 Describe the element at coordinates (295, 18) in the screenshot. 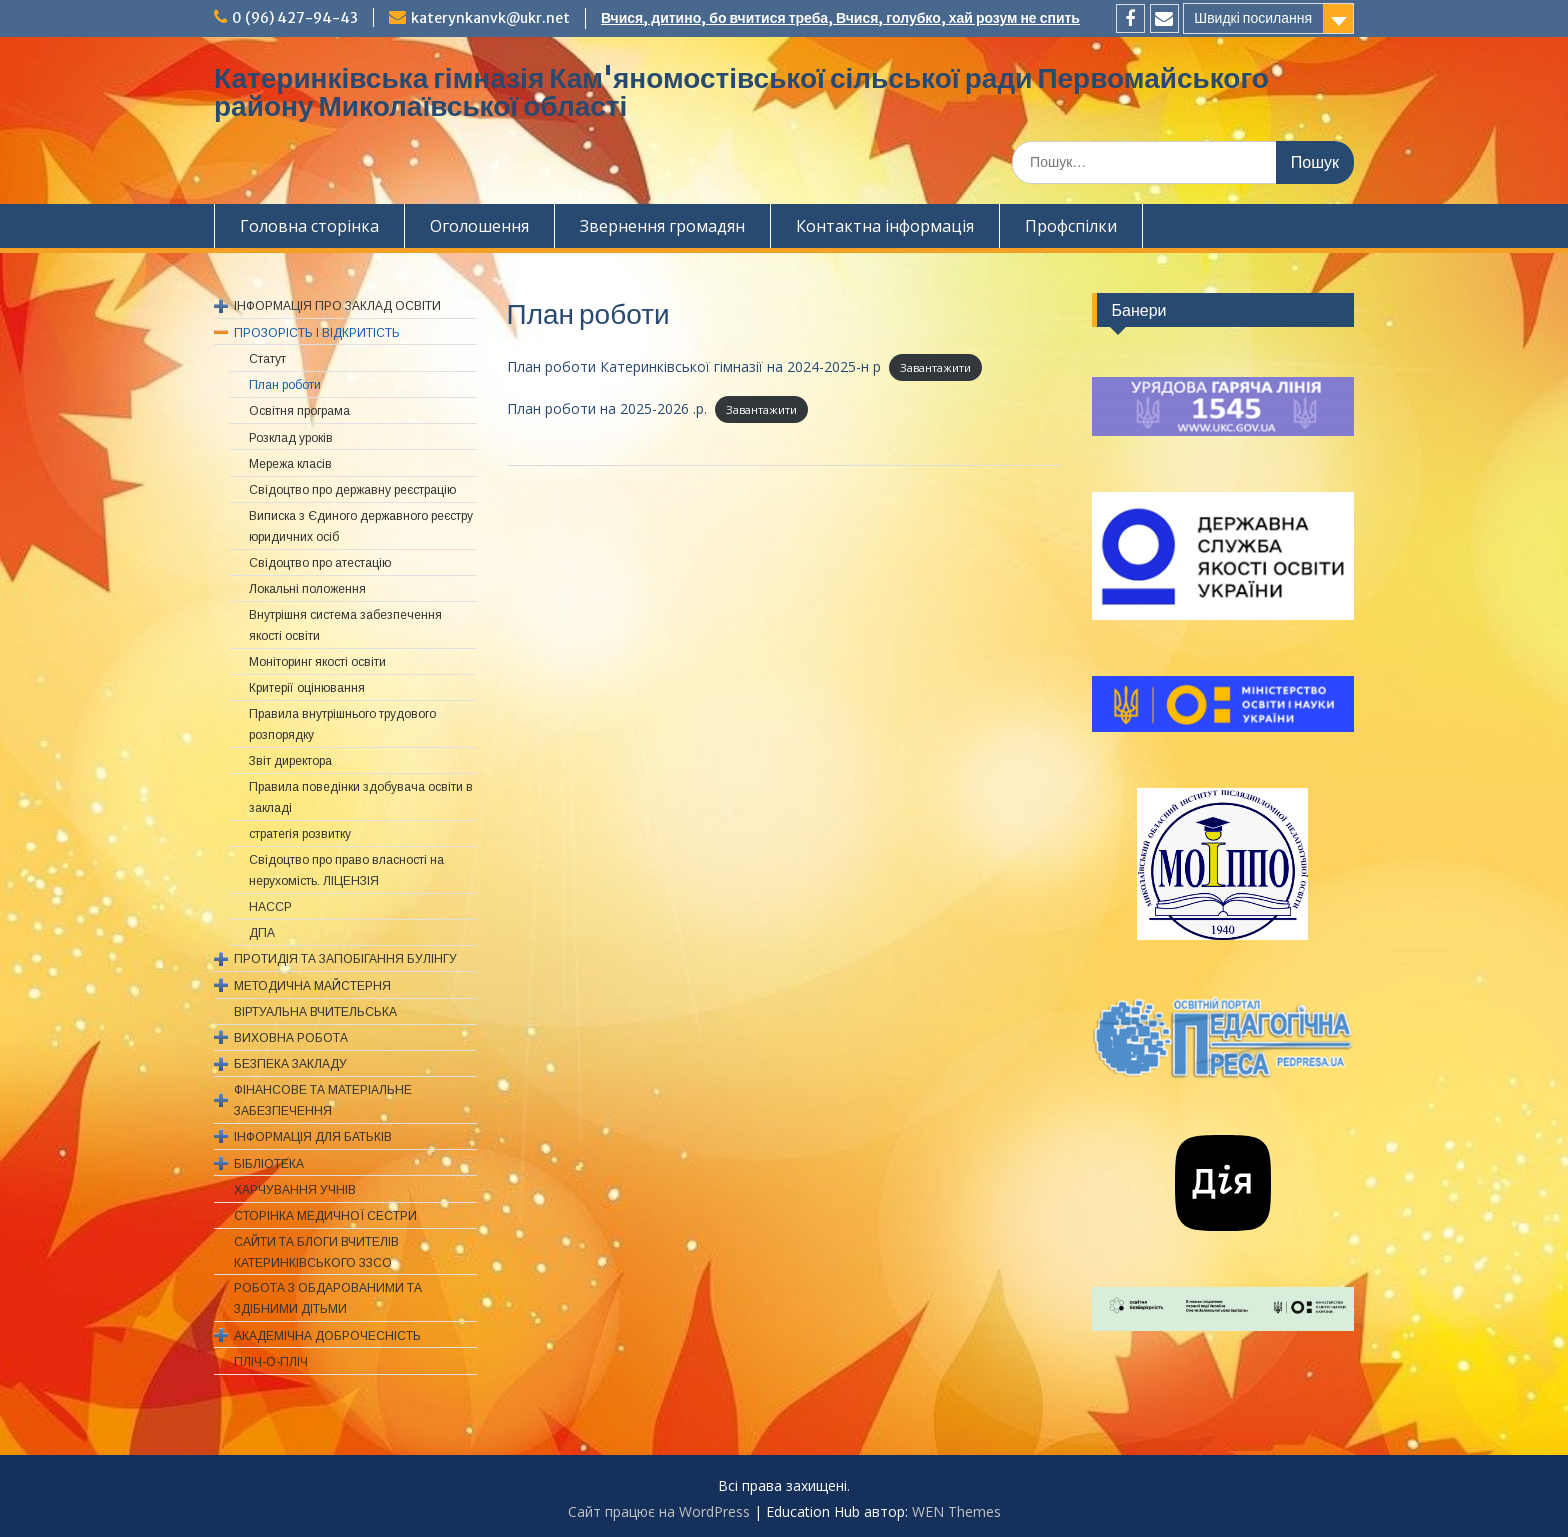

I see `0 (96) 427-94-43` at that location.